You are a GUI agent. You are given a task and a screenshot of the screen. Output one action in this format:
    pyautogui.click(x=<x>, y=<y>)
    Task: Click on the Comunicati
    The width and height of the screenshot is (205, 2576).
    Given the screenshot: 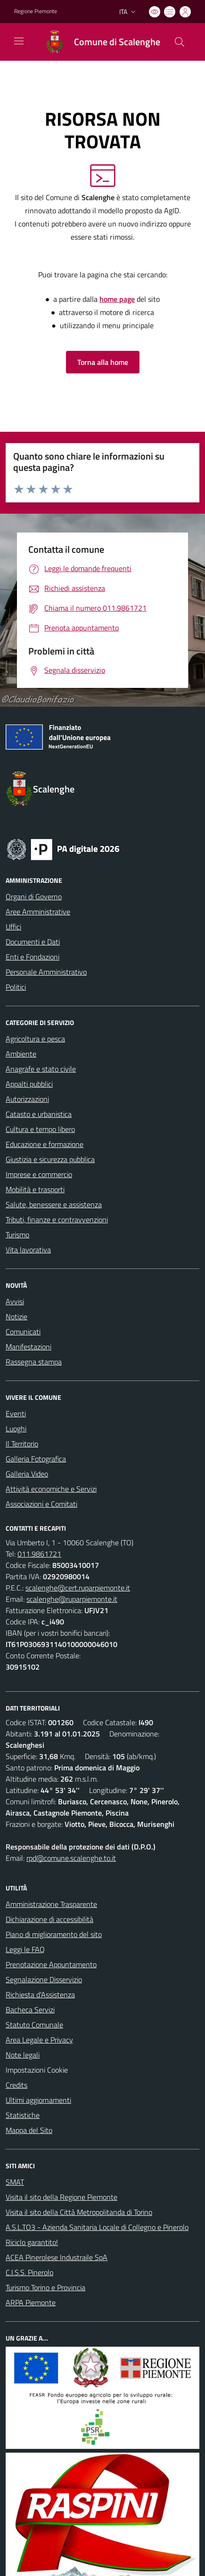 What is the action you would take?
    pyautogui.click(x=23, y=1331)
    